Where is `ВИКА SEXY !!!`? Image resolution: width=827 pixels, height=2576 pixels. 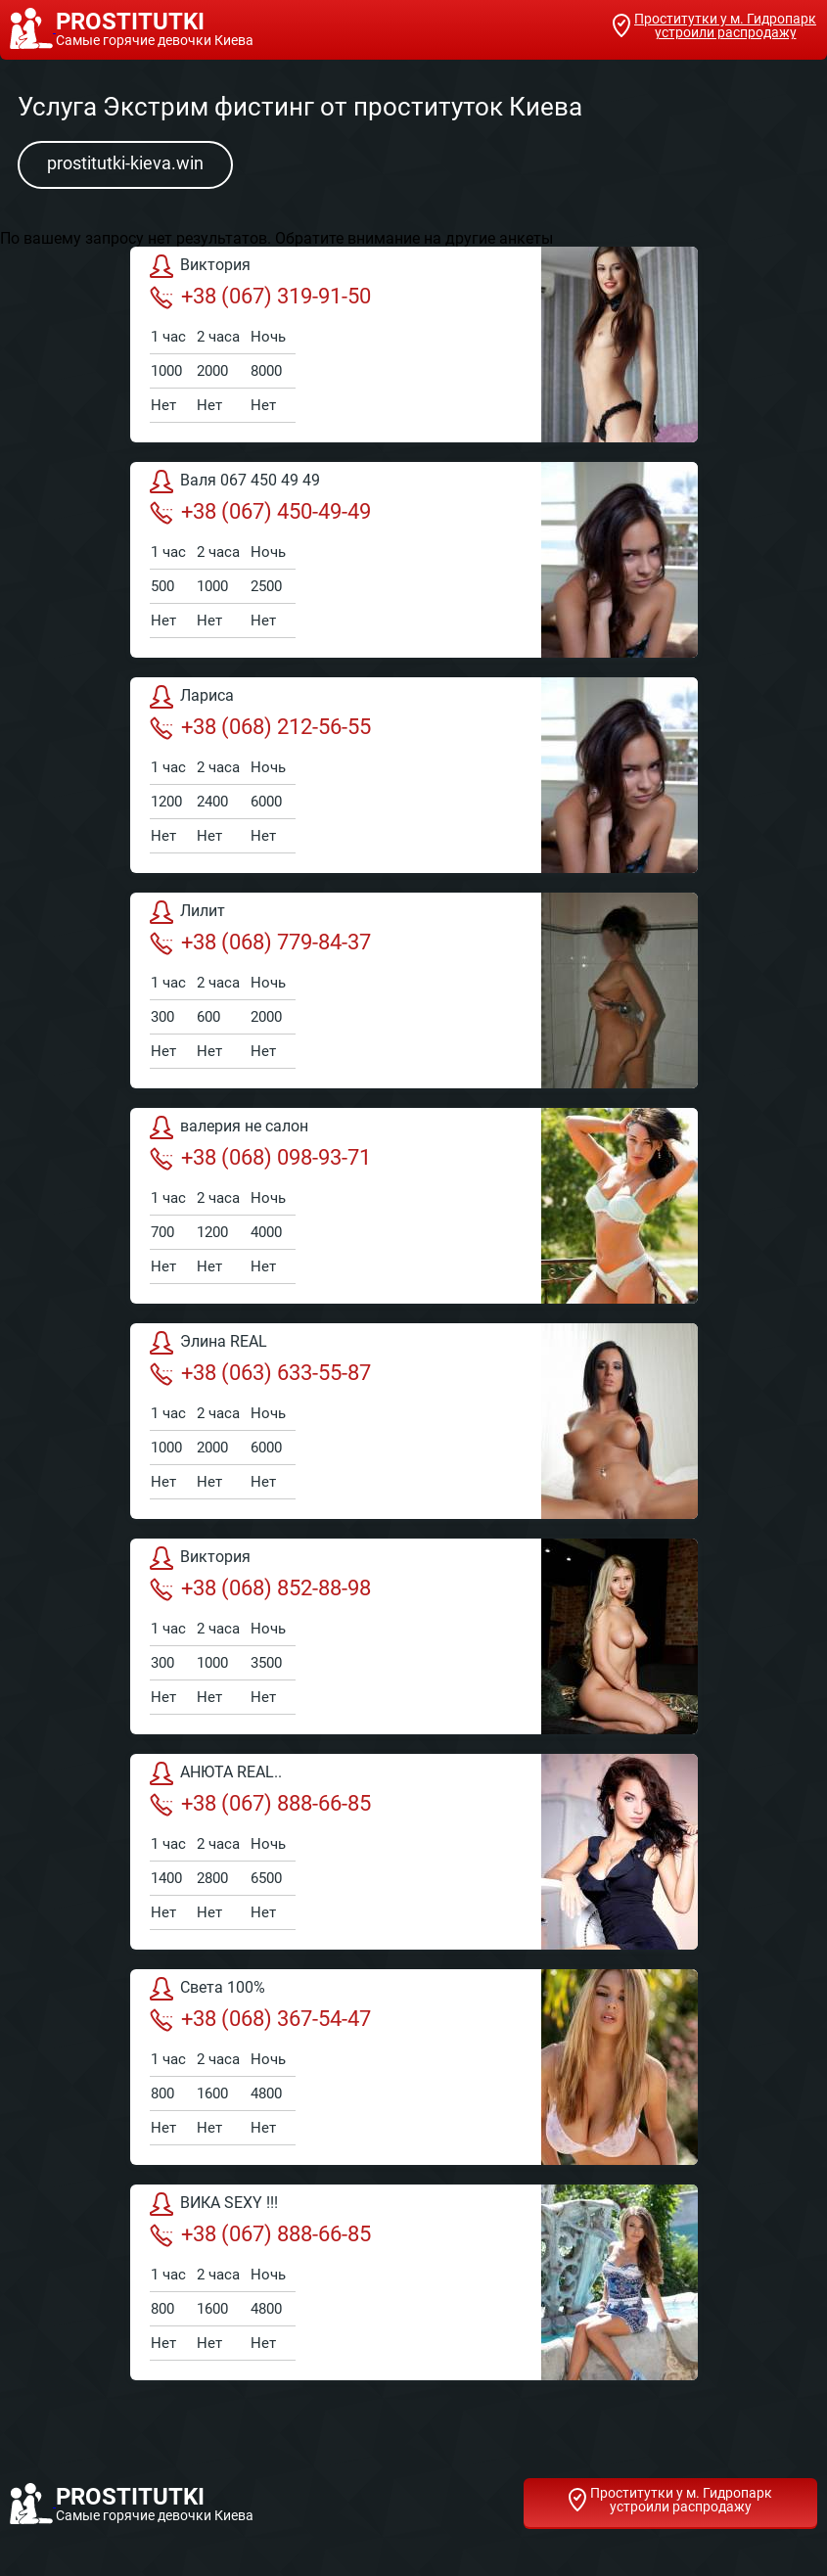 ВИКА SEXY !!! is located at coordinates (214, 2204).